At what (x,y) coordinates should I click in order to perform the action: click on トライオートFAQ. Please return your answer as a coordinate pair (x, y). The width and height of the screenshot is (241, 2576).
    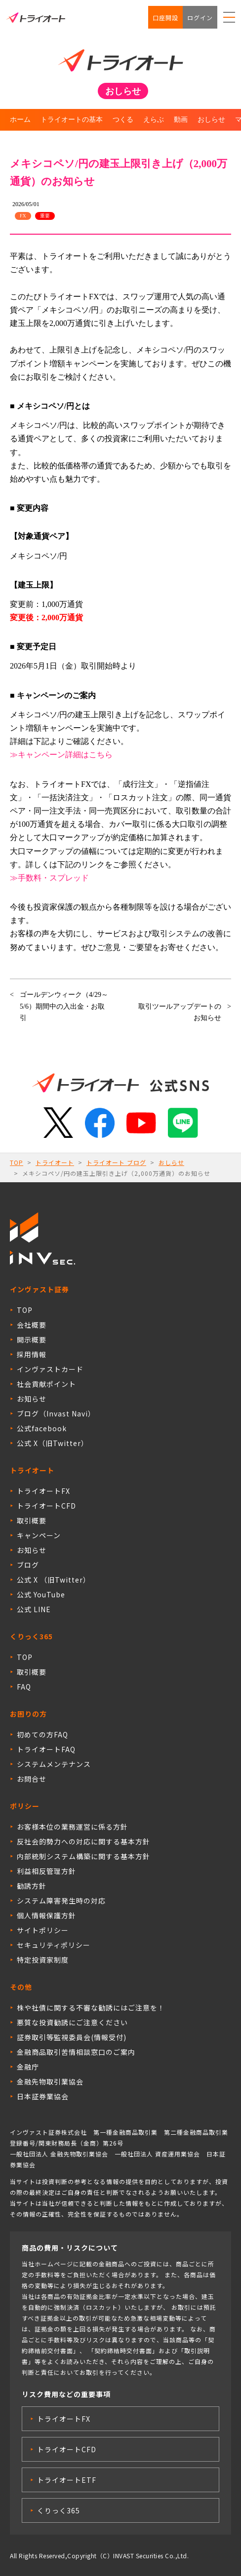
    Looking at the image, I should click on (46, 1749).